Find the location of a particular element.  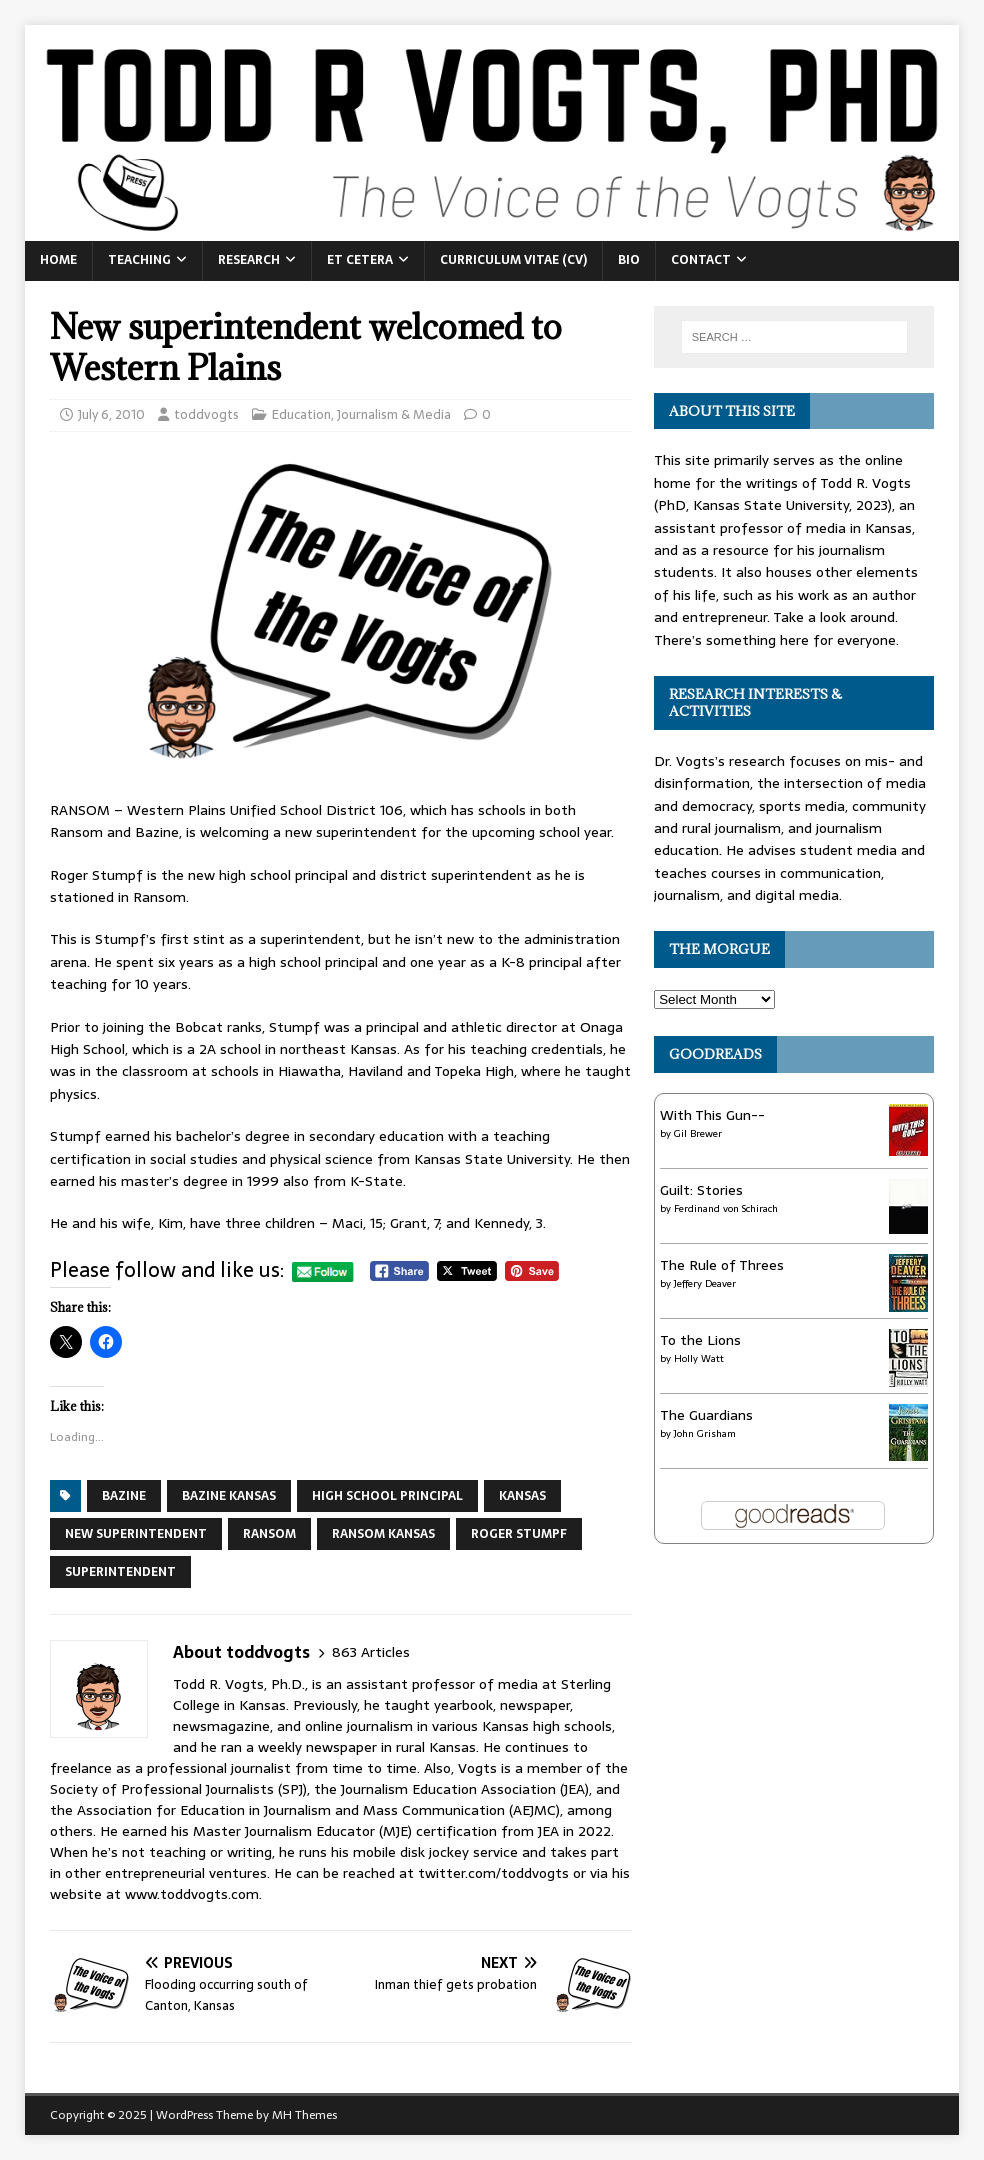

John Grisham is located at coordinates (705, 1433).